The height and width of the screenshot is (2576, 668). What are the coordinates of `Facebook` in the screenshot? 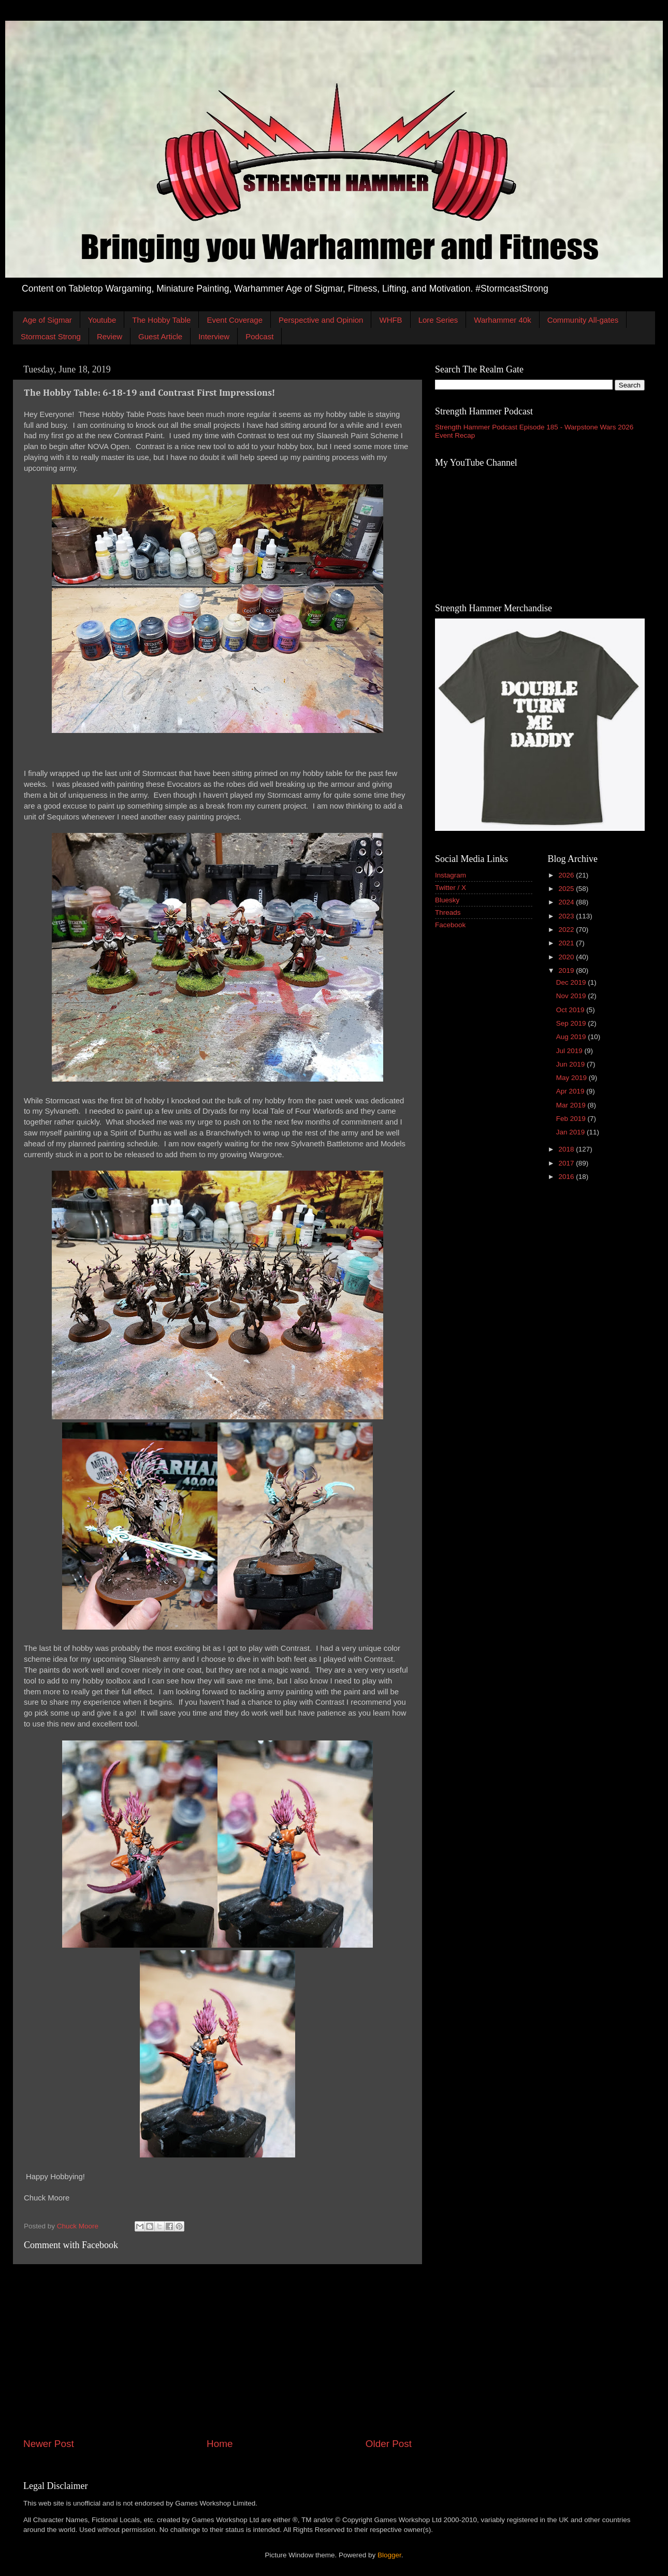 It's located at (450, 925).